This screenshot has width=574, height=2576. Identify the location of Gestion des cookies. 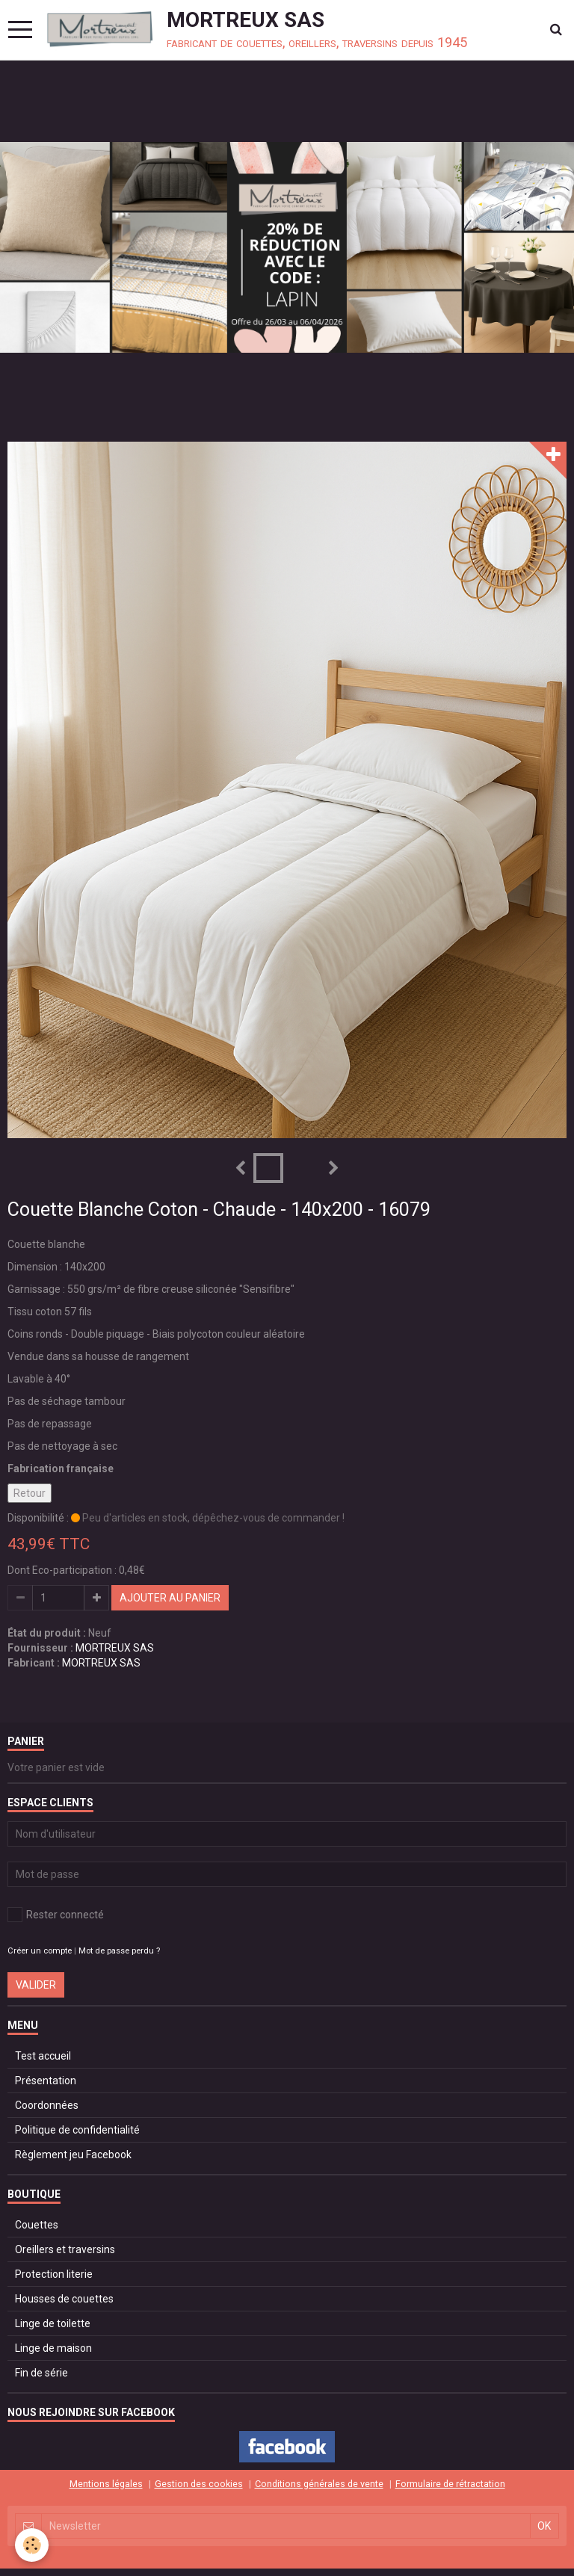
(199, 2483).